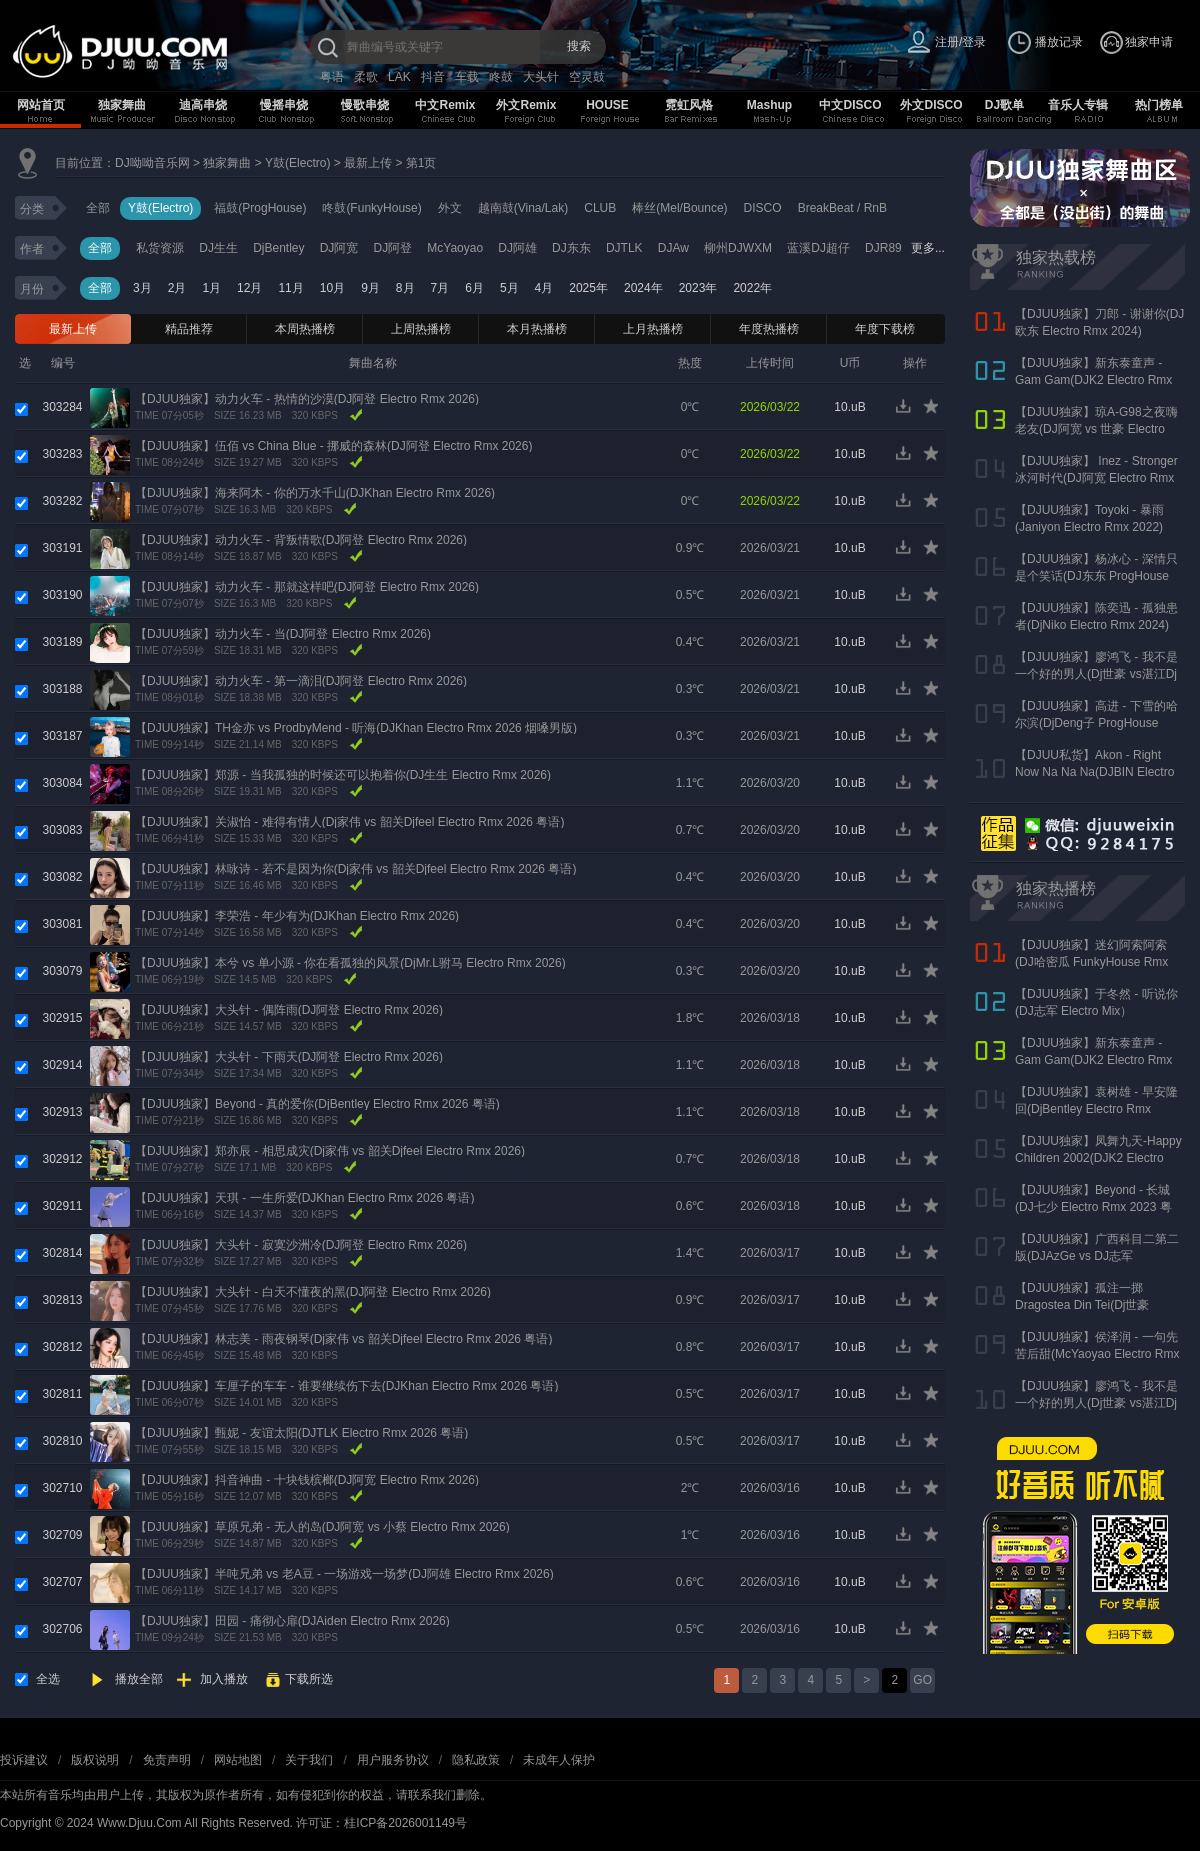  I want to click on 【DJUU独家】本兮 vs 单小源 - 你在看孤独的风景(DjMr.L驸马 Electro Rmx 2026), so click(350, 963).